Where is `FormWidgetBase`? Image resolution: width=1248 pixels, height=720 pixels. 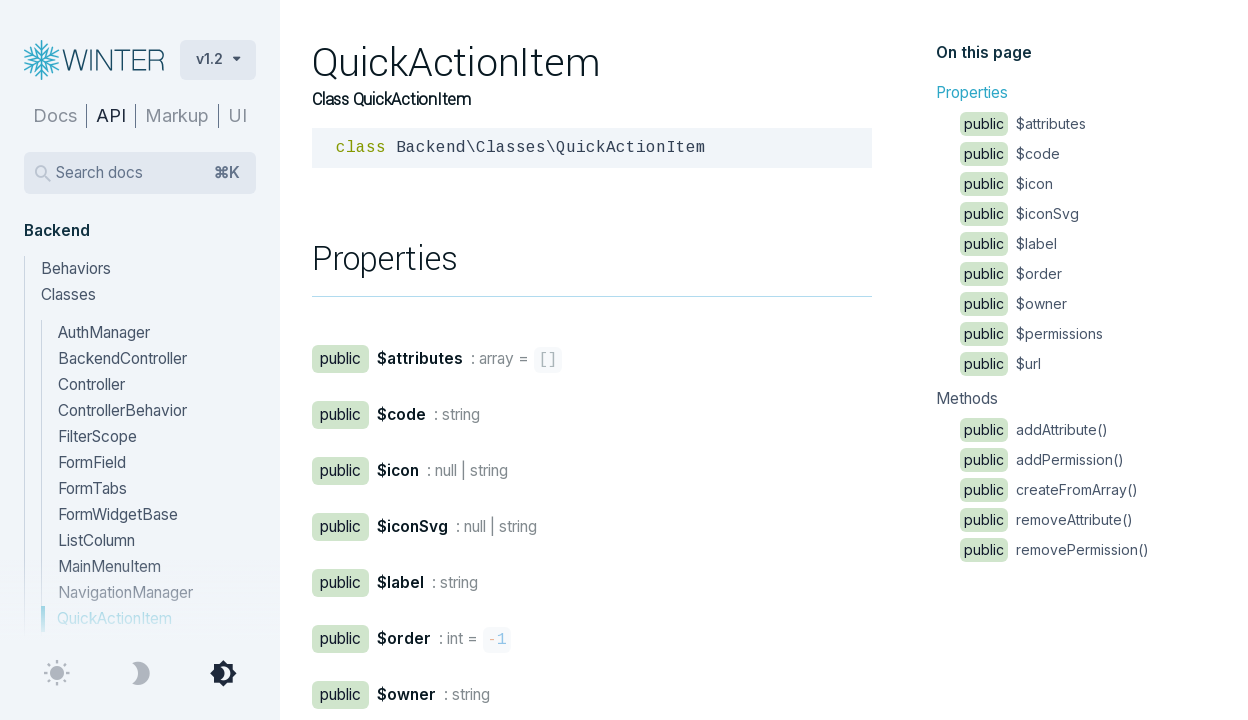 FormWidgetBase is located at coordinates (118, 514).